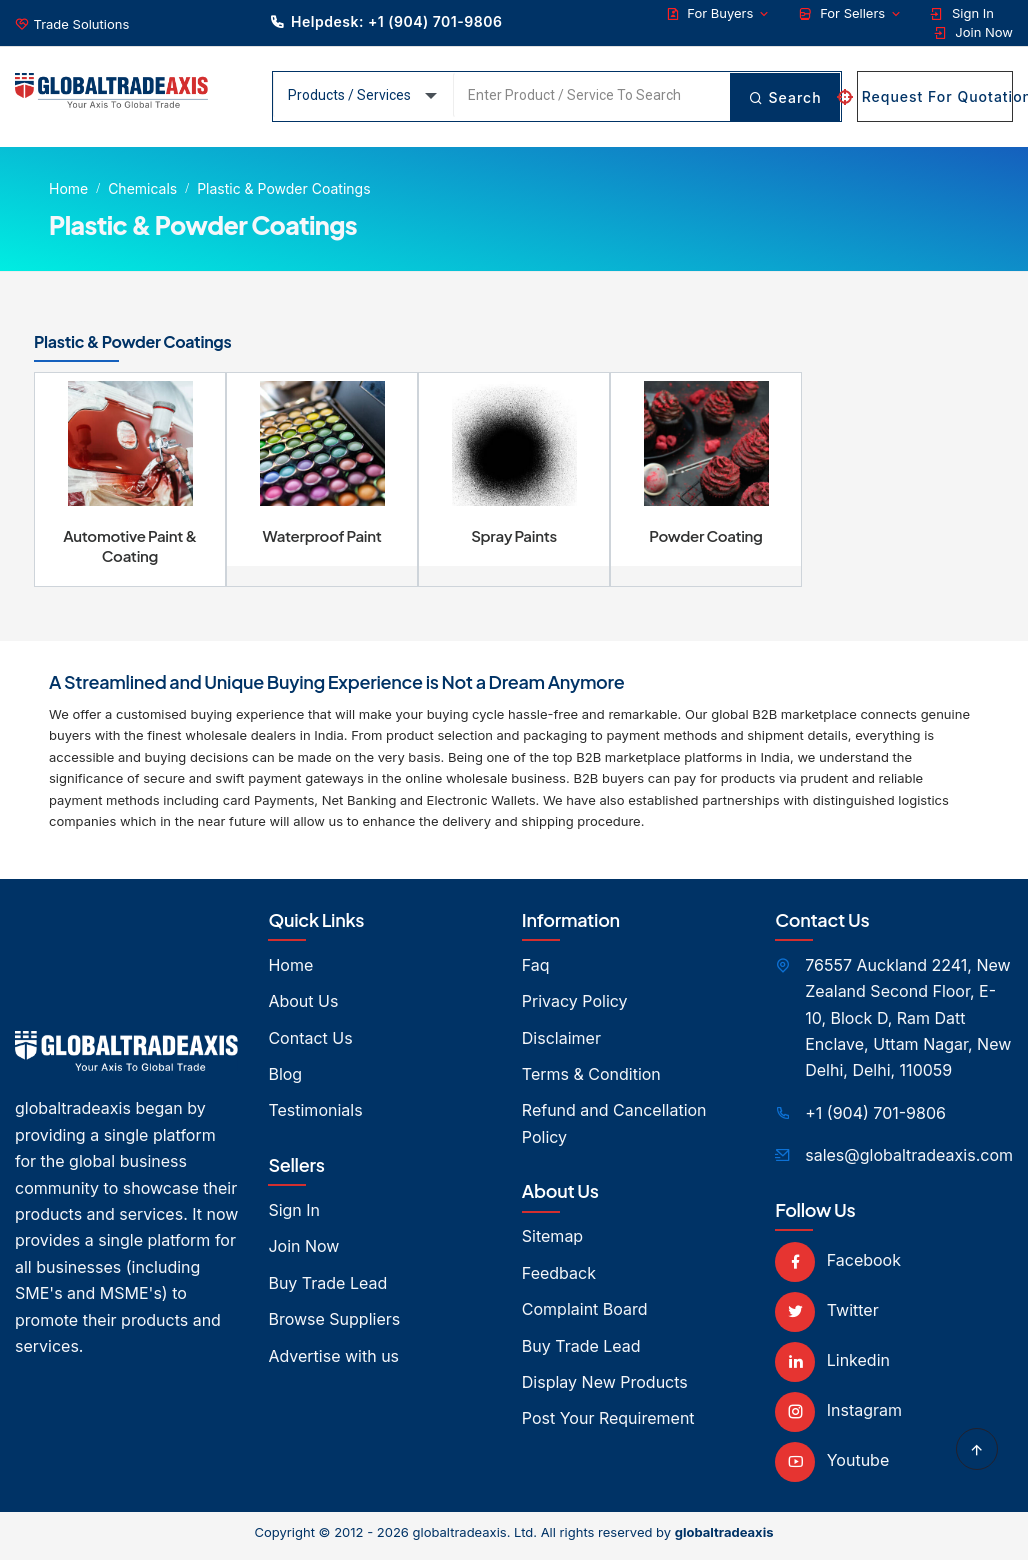 The image size is (1028, 1560). I want to click on Powder Coating, so click(706, 542).